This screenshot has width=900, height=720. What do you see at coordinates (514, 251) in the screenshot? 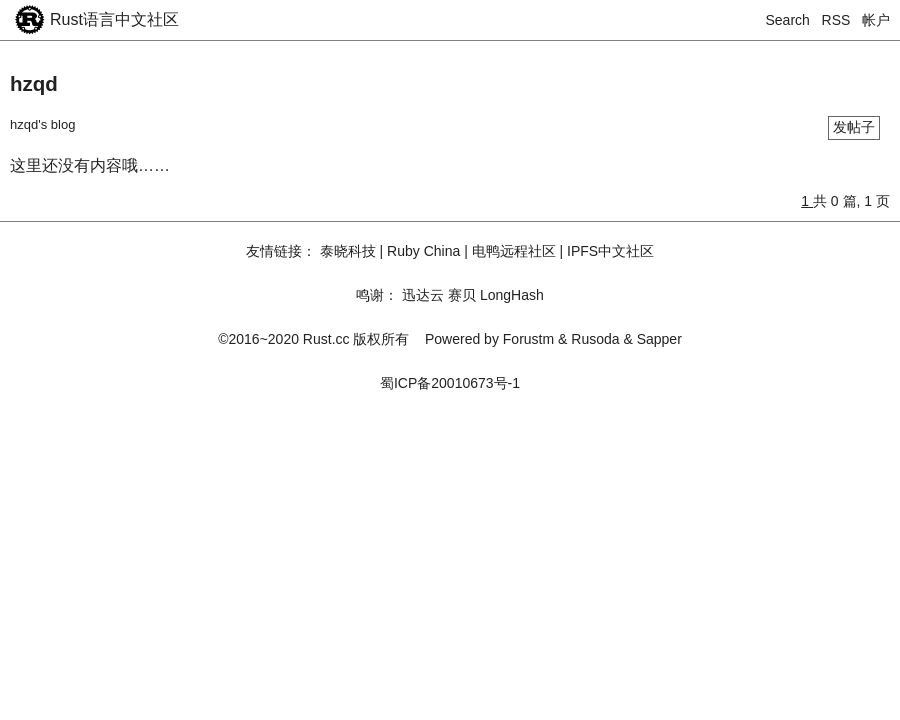
I see `电鸭远程社区` at bounding box center [514, 251].